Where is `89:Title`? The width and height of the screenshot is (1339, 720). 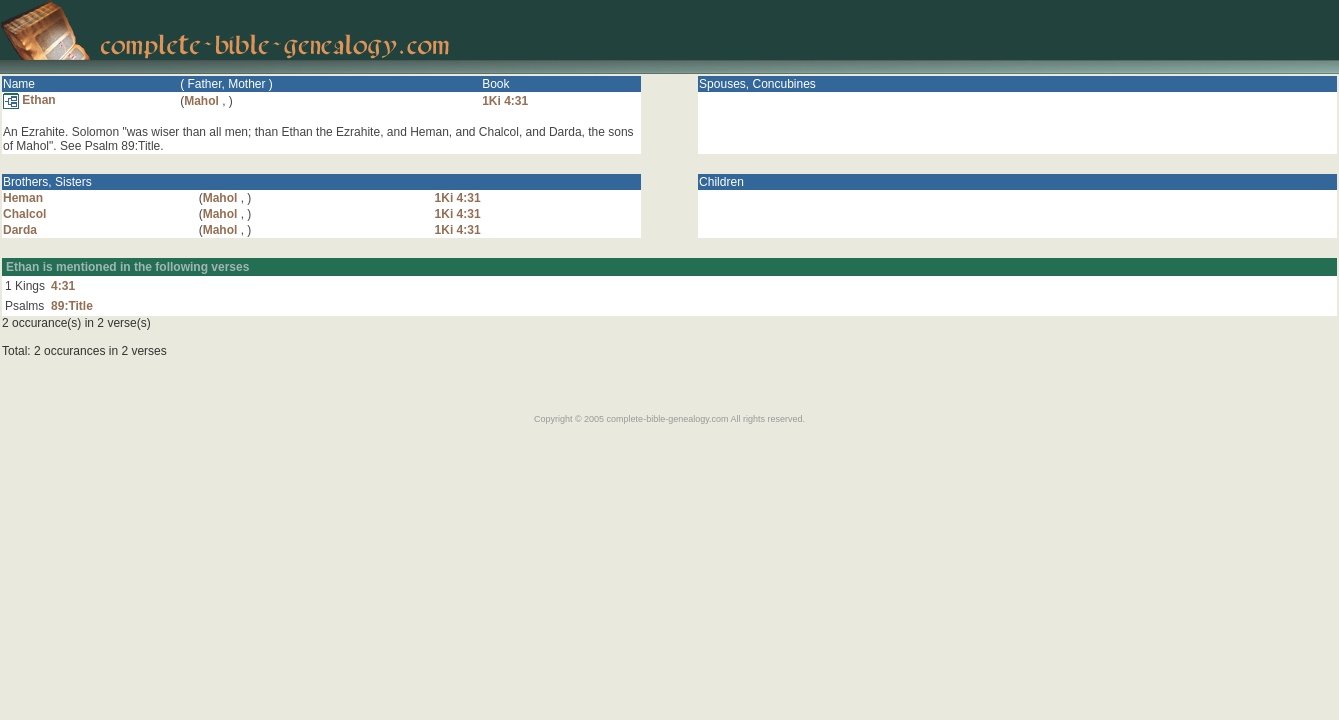 89:Title is located at coordinates (72, 306).